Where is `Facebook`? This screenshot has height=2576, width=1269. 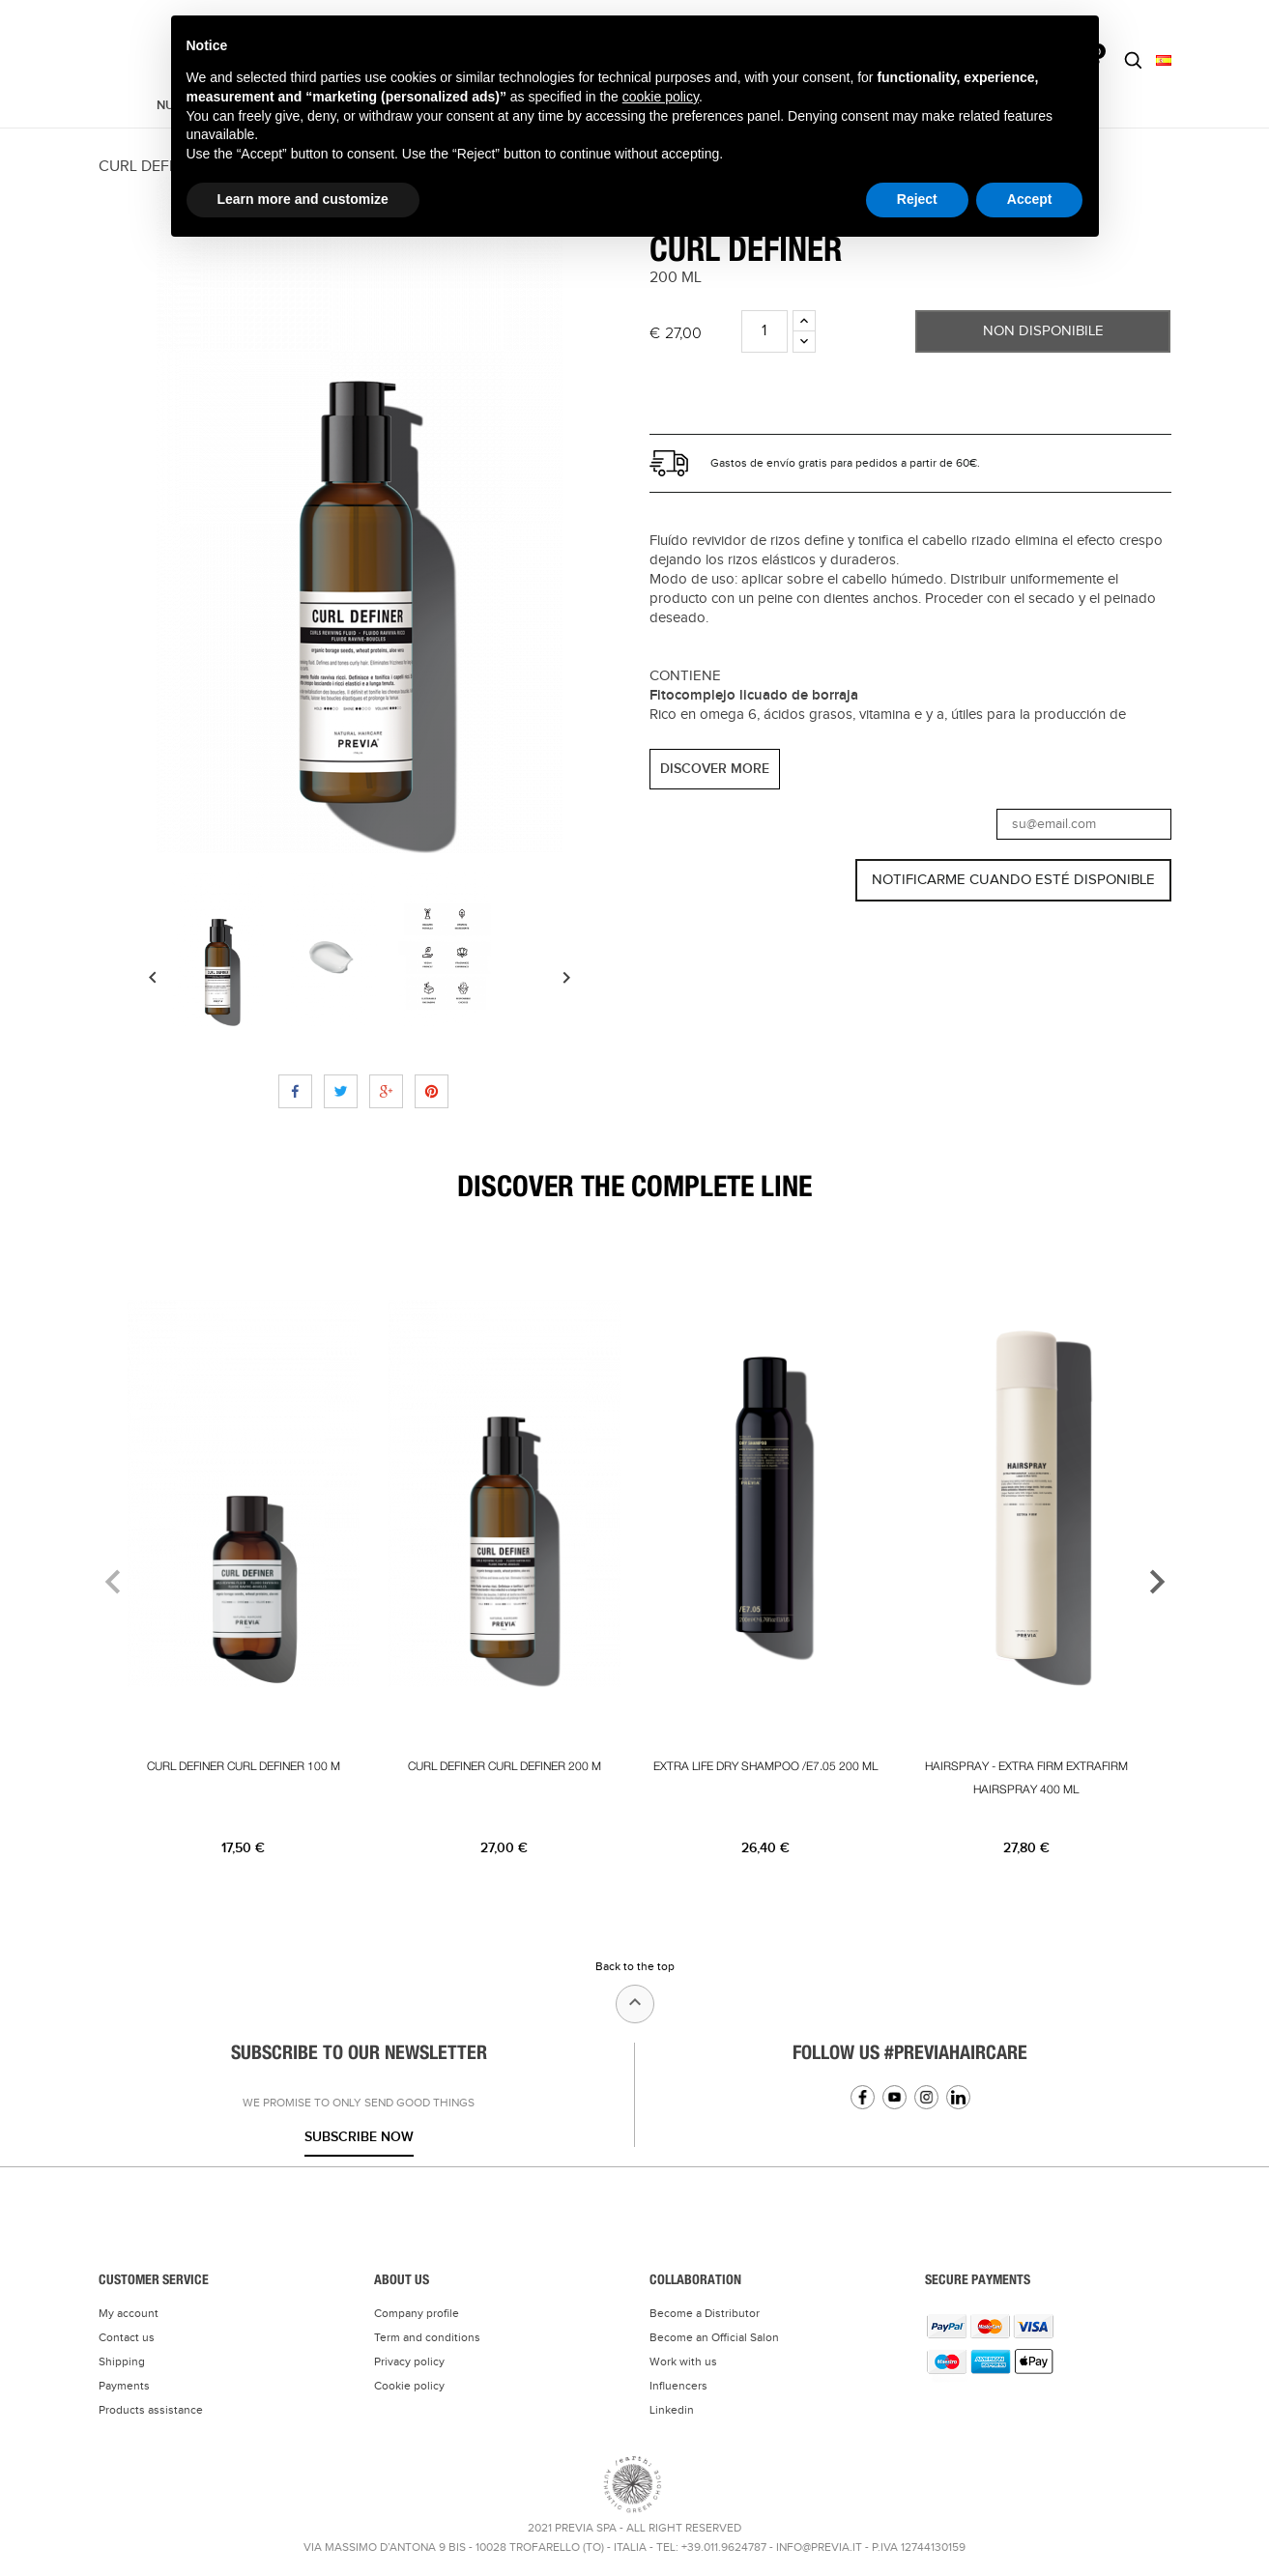 Facebook is located at coordinates (862, 2097).